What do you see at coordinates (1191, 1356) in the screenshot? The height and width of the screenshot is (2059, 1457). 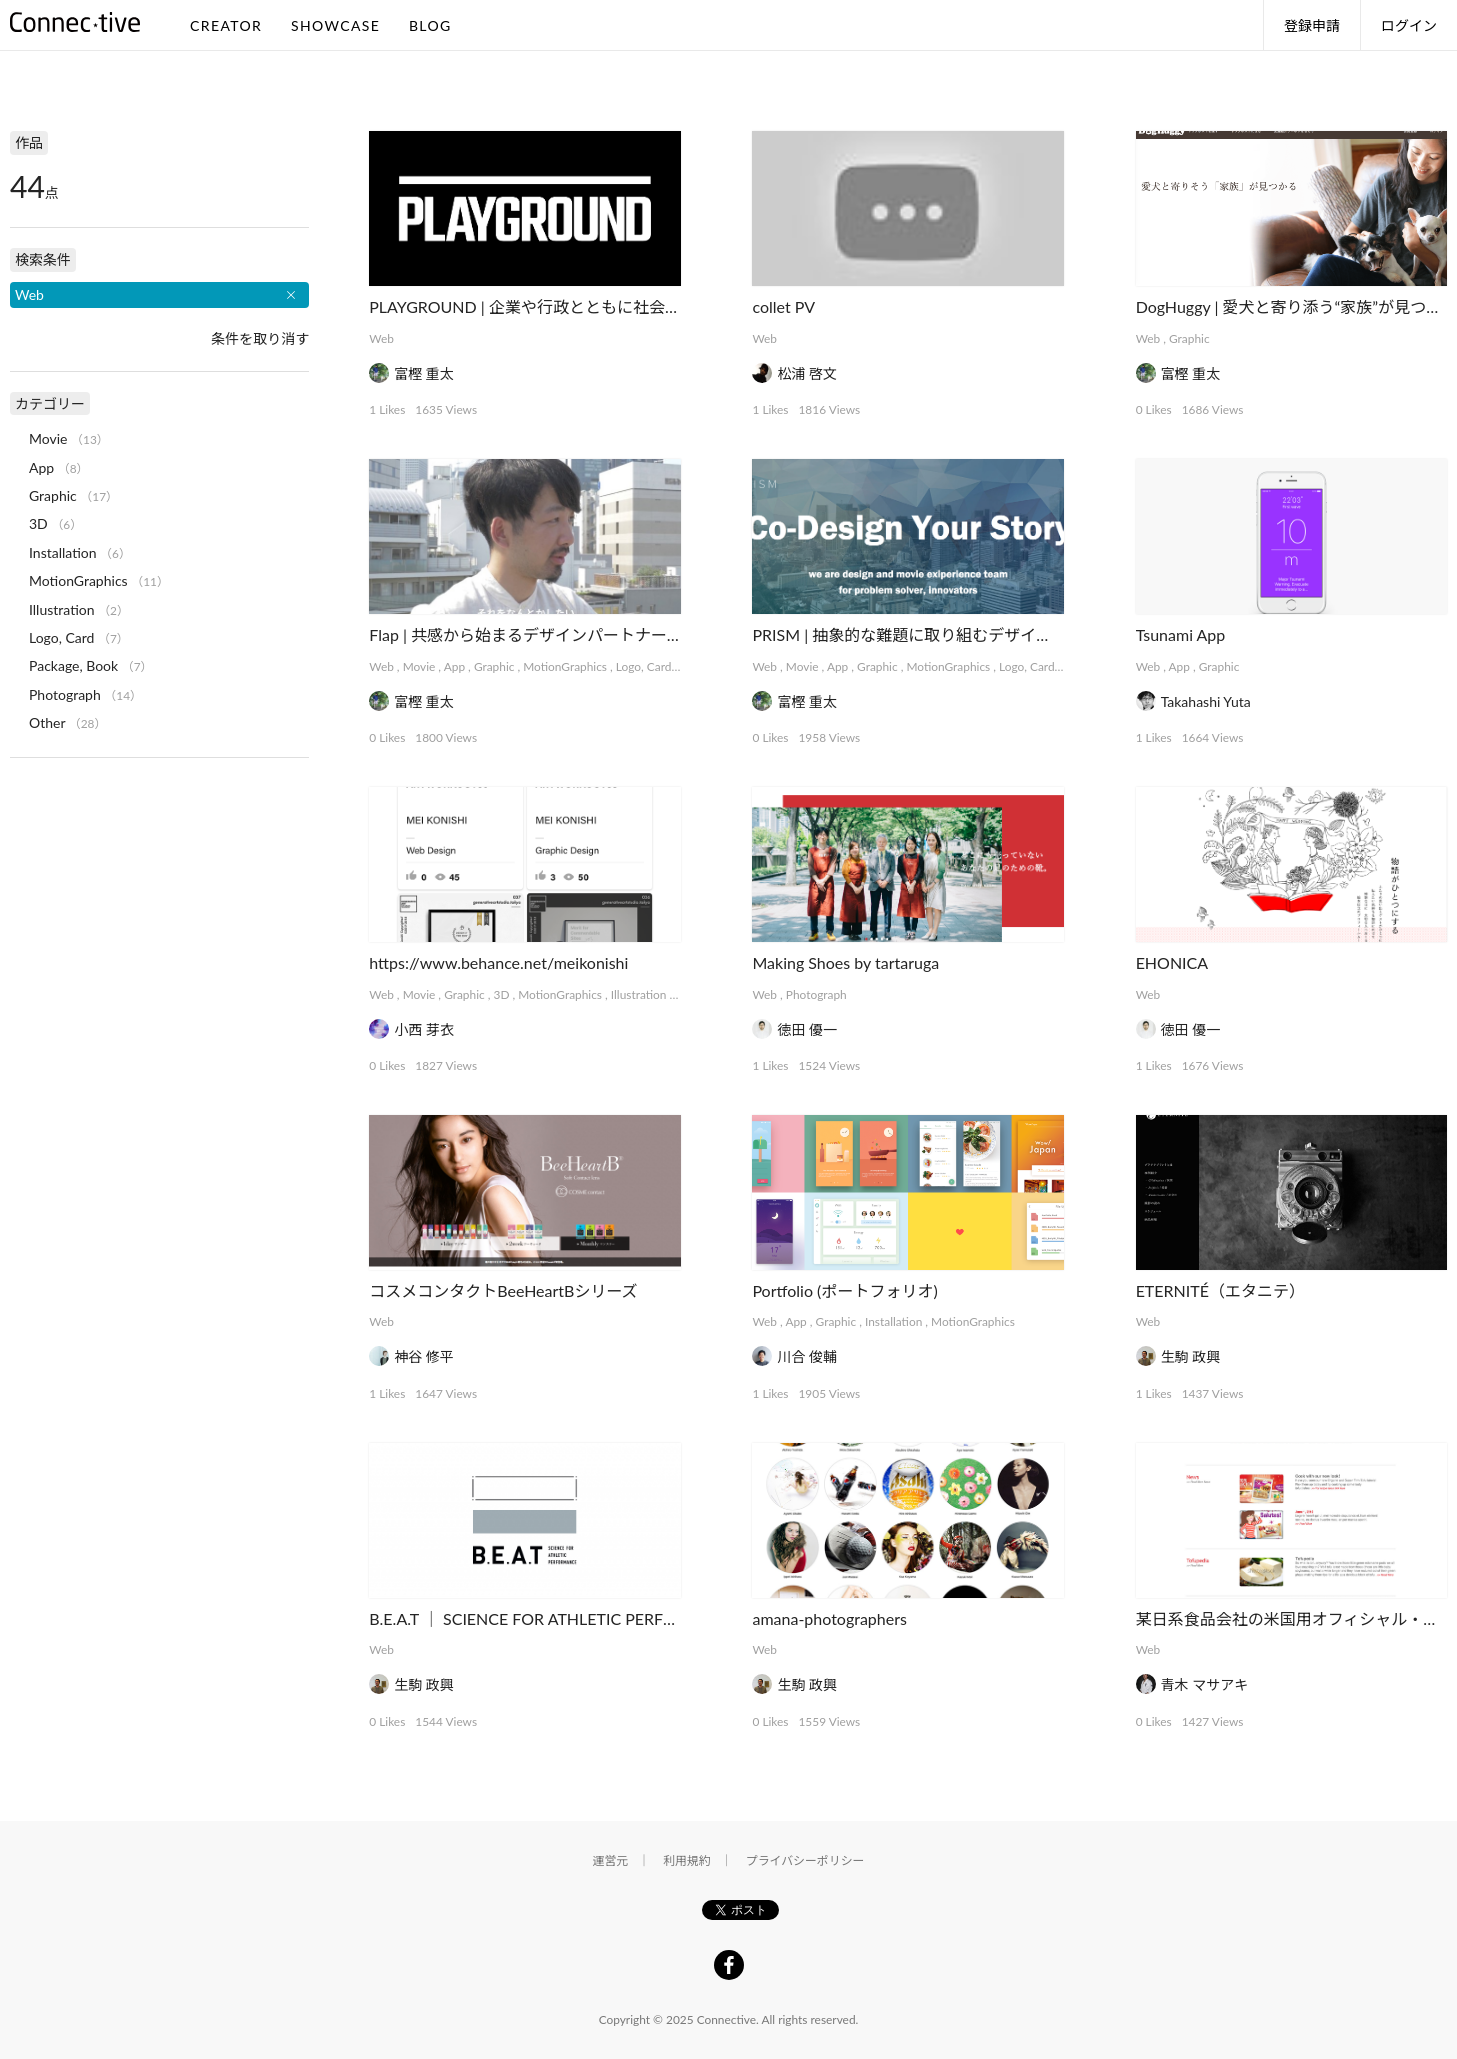 I see `生駒 政興` at bounding box center [1191, 1356].